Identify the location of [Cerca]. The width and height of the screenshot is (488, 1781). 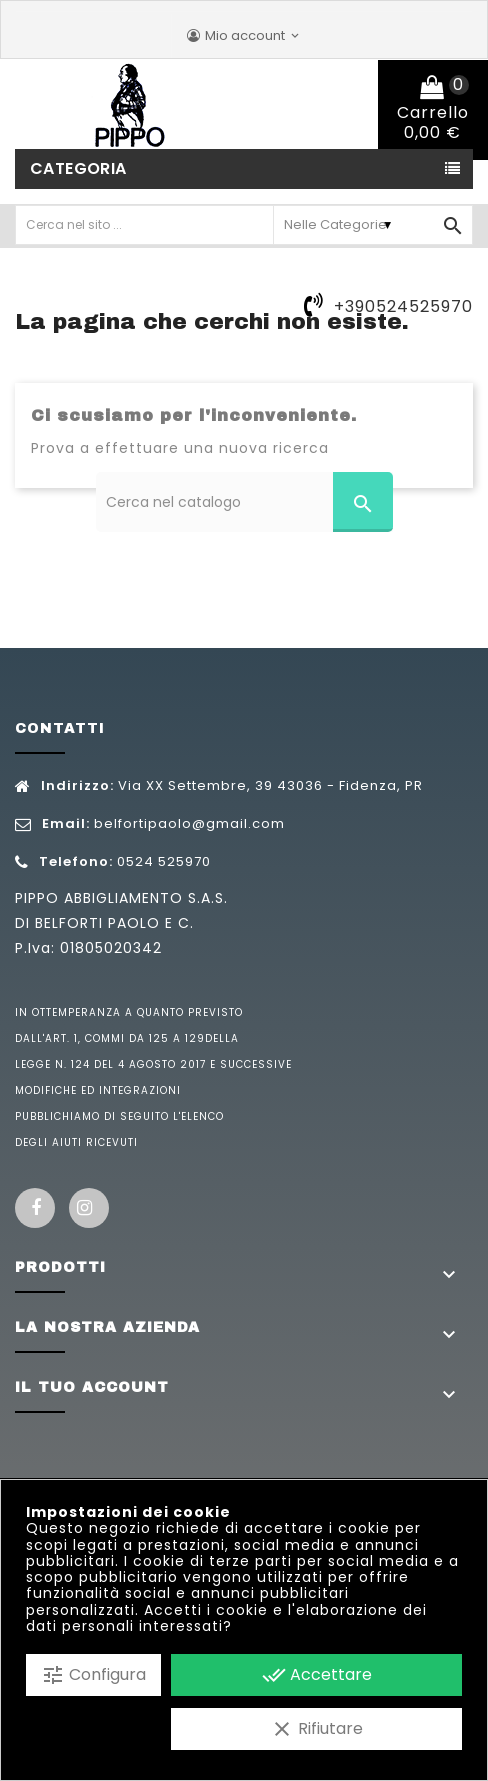
(244, 502).